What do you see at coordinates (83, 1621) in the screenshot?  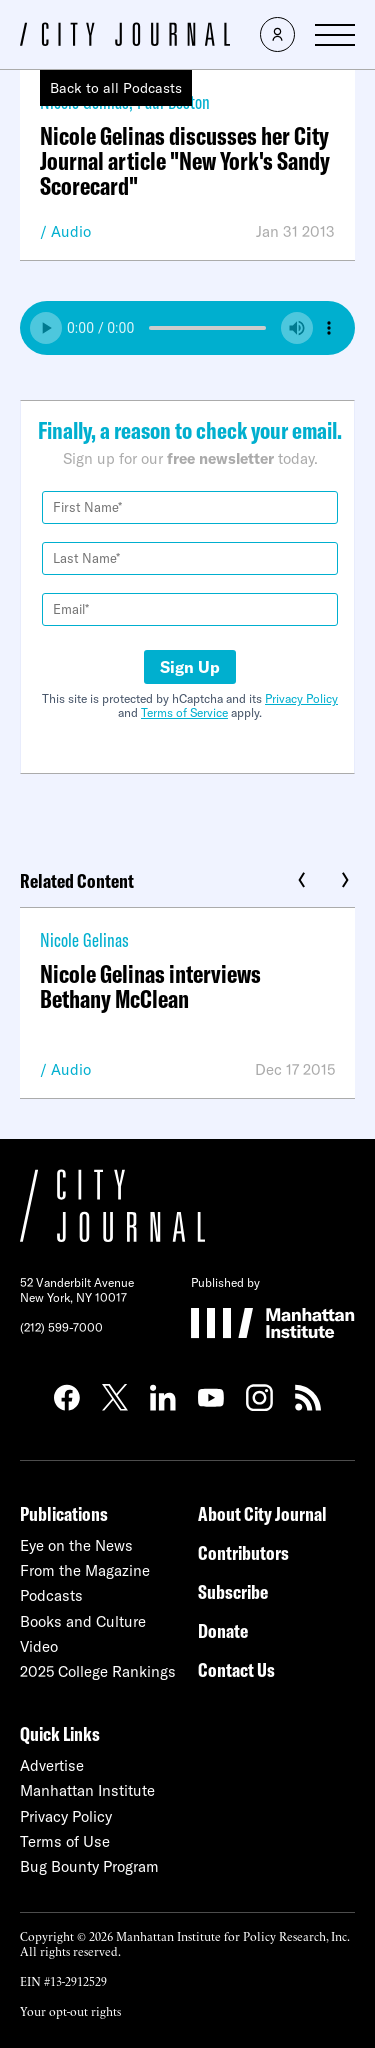 I see `Books and Culture` at bounding box center [83, 1621].